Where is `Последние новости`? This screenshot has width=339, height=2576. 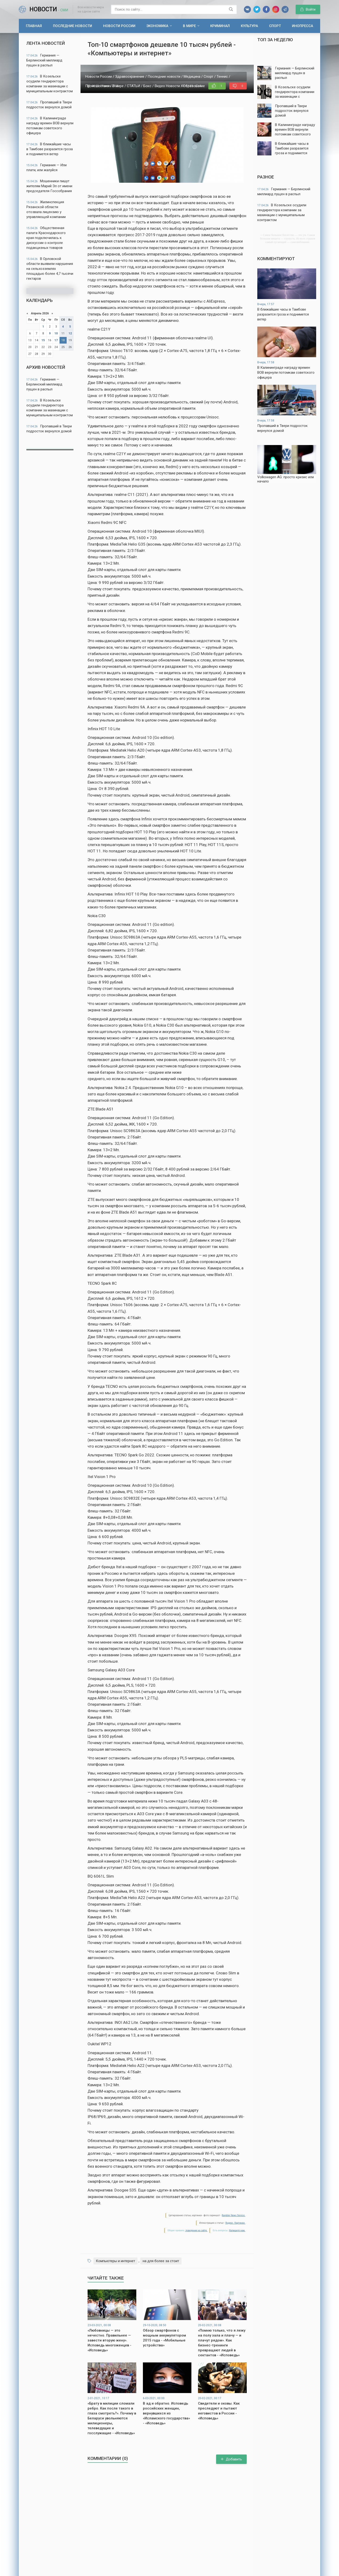
Последние новости is located at coordinates (72, 26).